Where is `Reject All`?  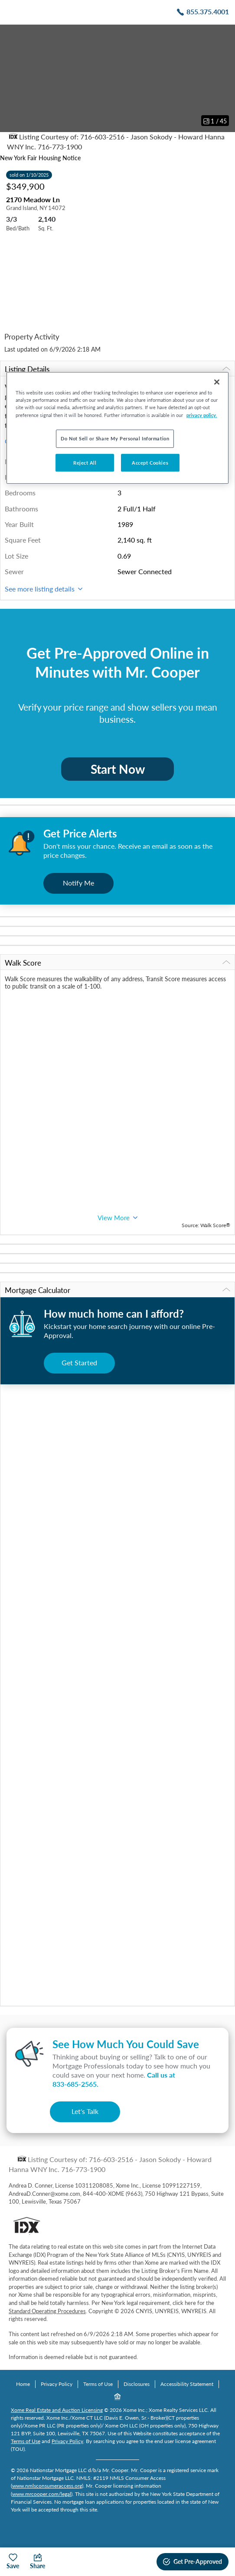 Reject All is located at coordinates (85, 462).